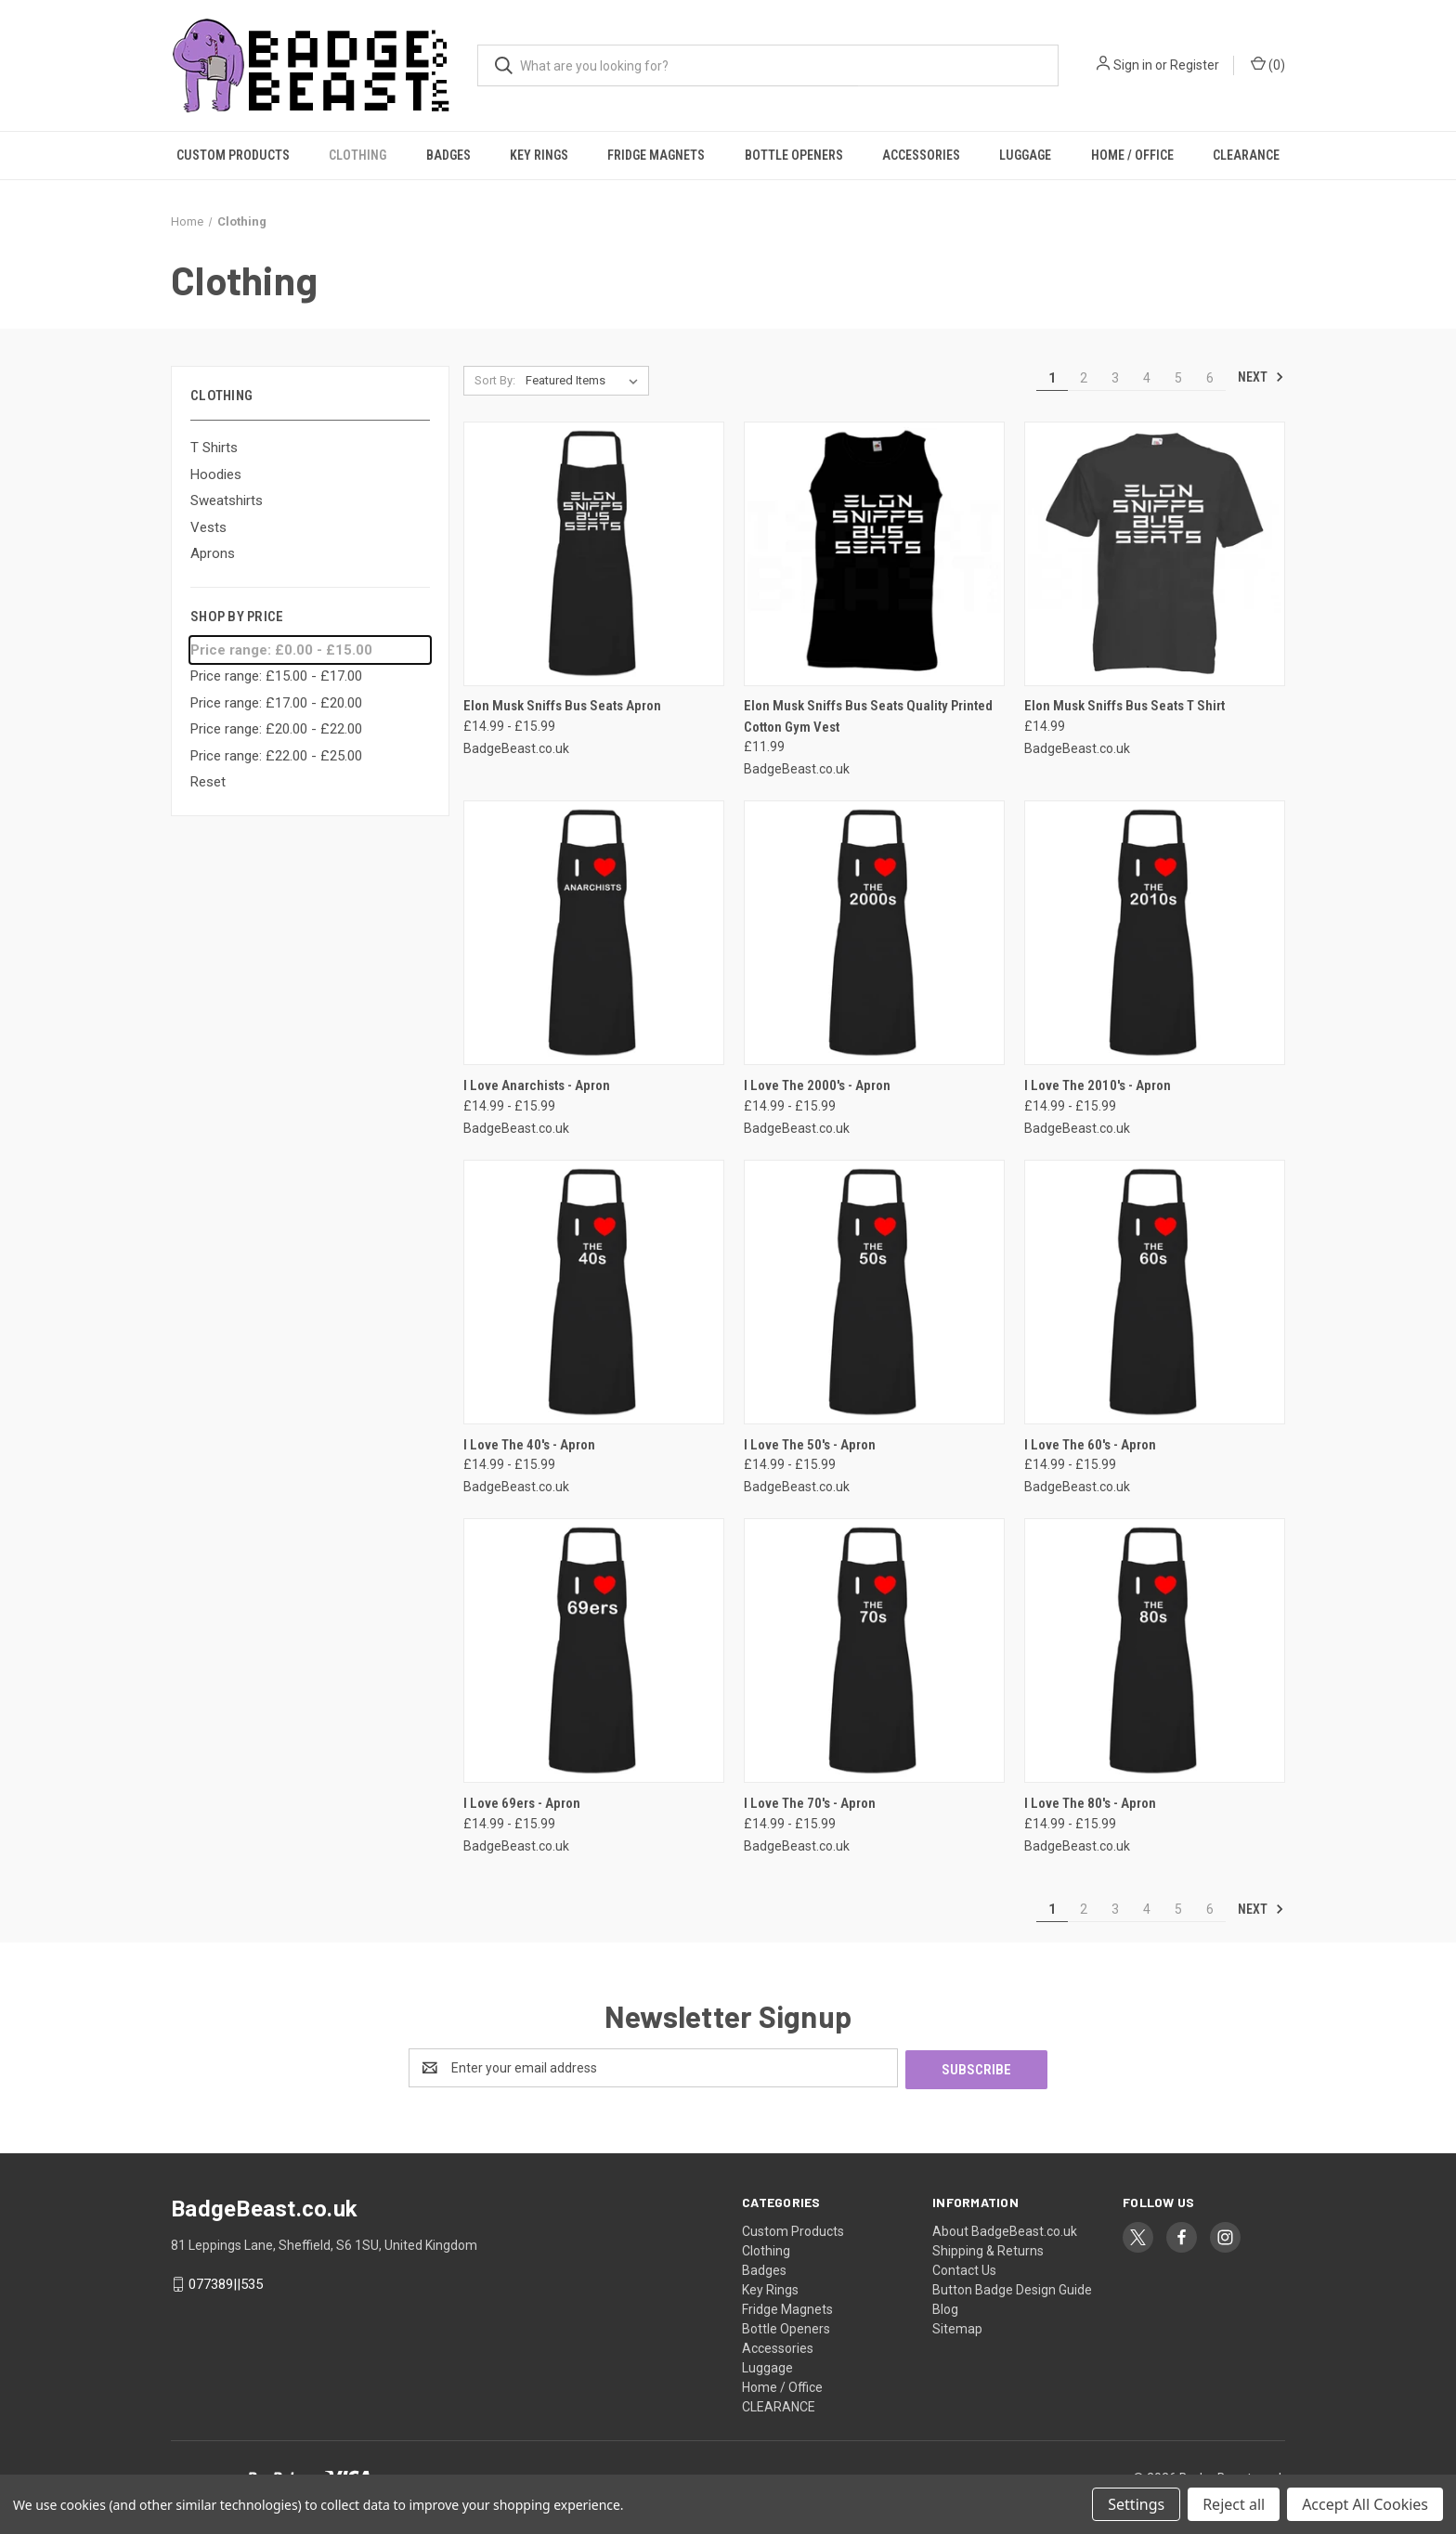  I want to click on [I Love The 2010's - Apron, Price range from £14.99 to £15.99], so click(1154, 932).